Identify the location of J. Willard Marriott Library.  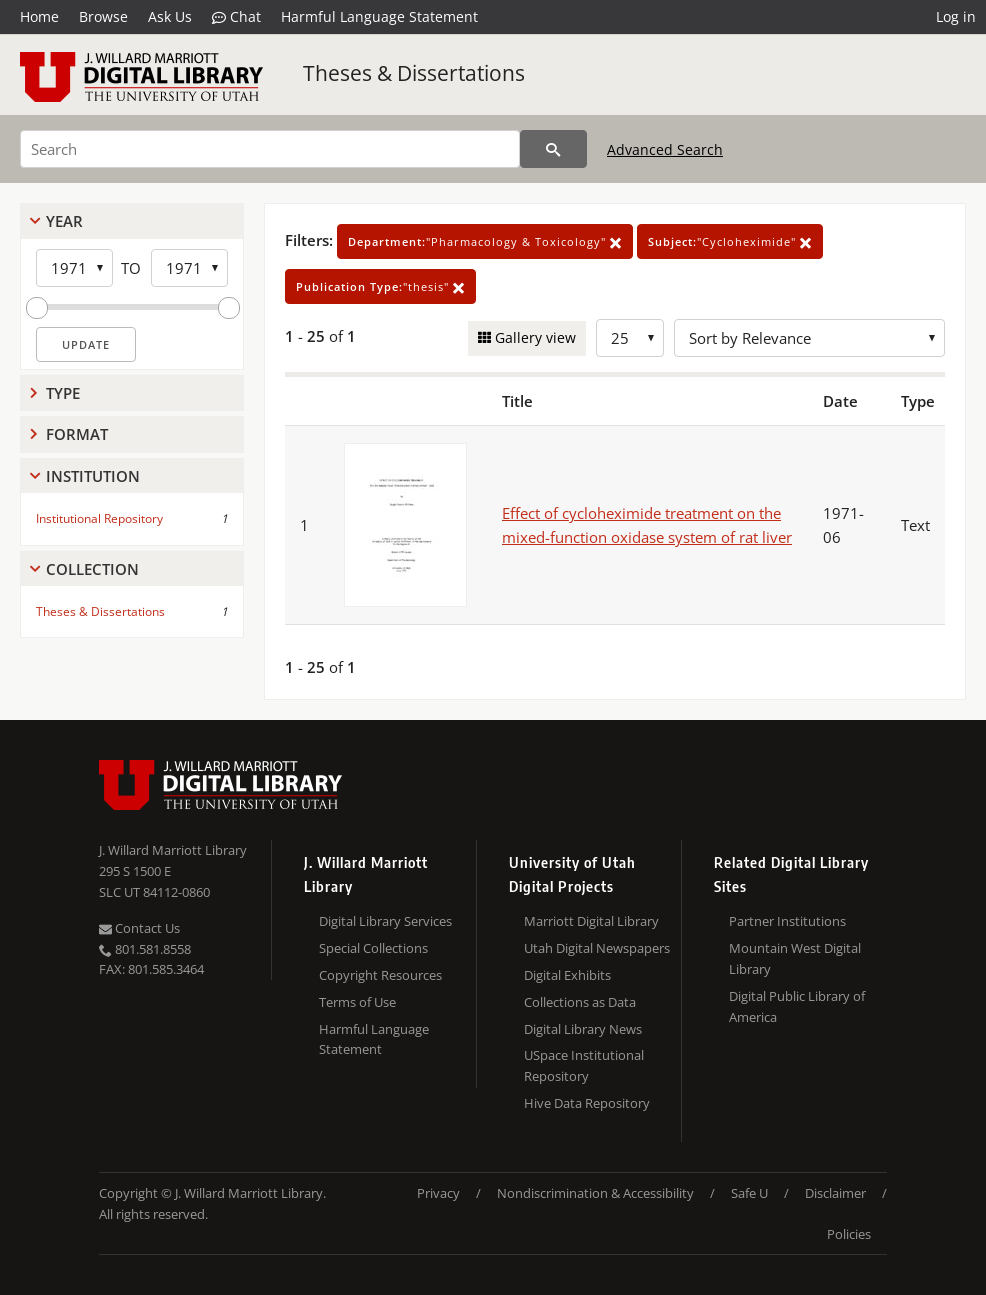
(173, 850).